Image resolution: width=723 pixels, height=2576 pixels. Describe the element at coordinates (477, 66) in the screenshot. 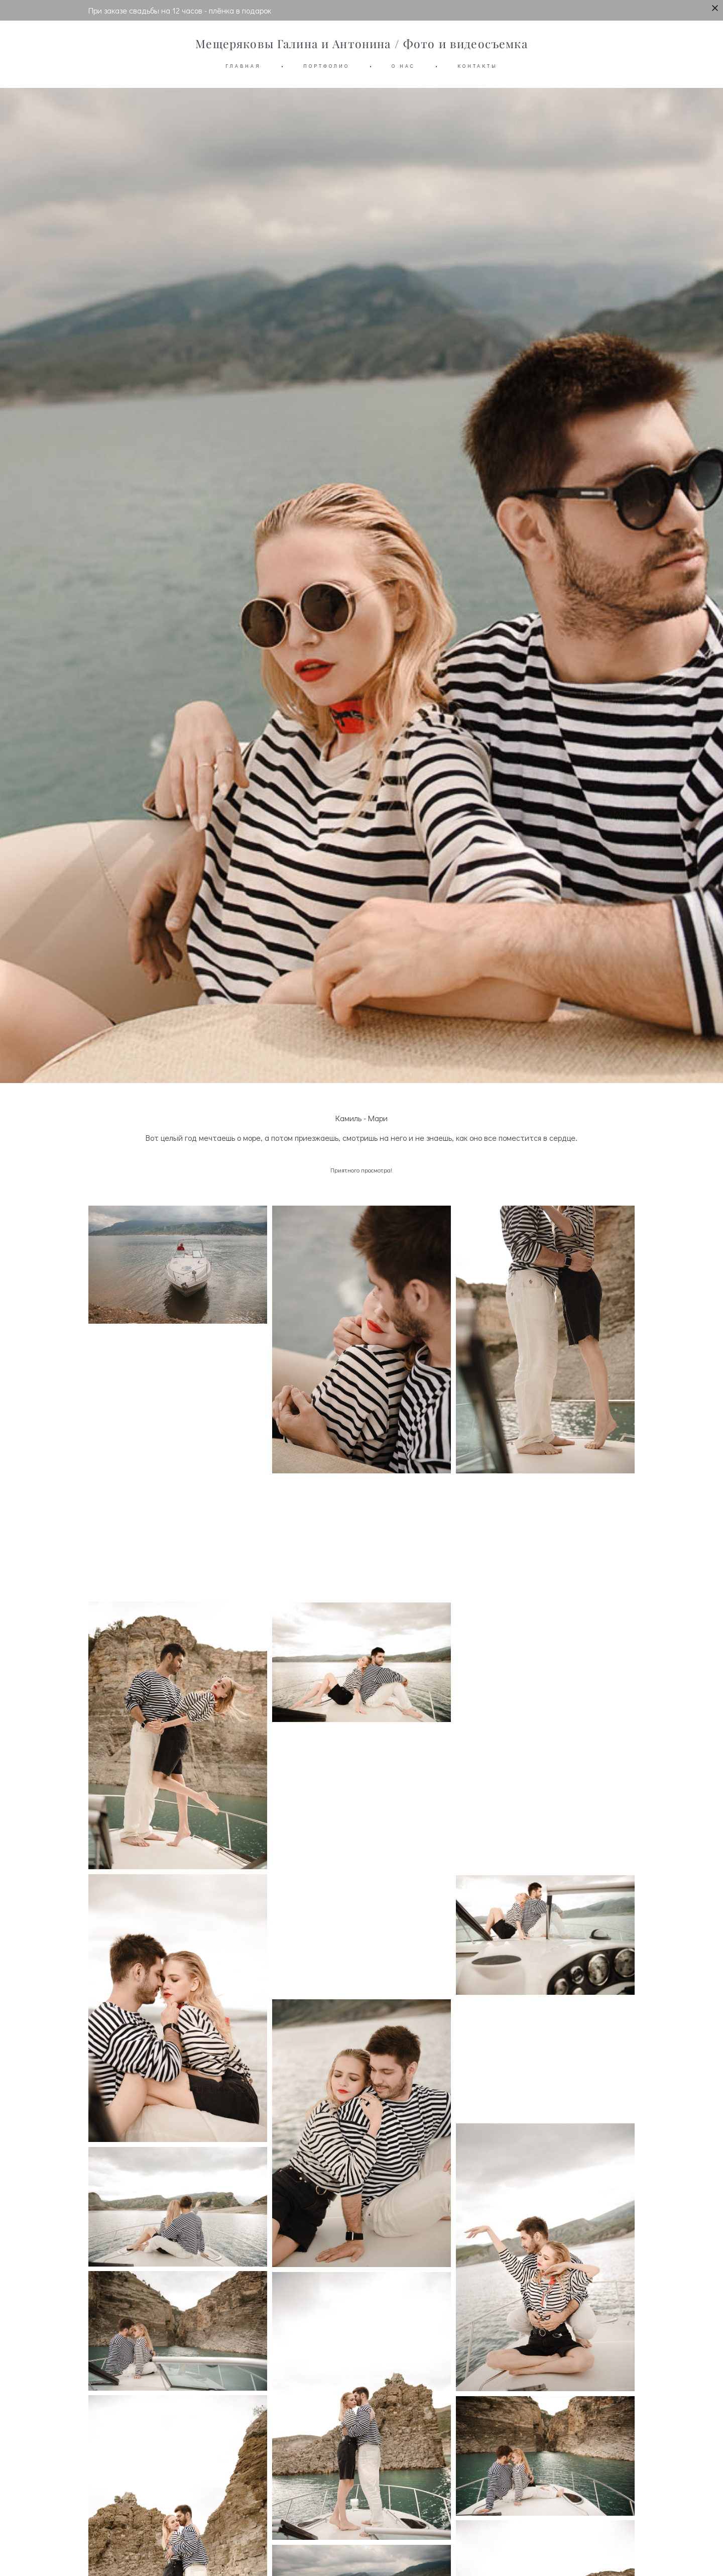

I see `КОНТАКТЫ` at that location.